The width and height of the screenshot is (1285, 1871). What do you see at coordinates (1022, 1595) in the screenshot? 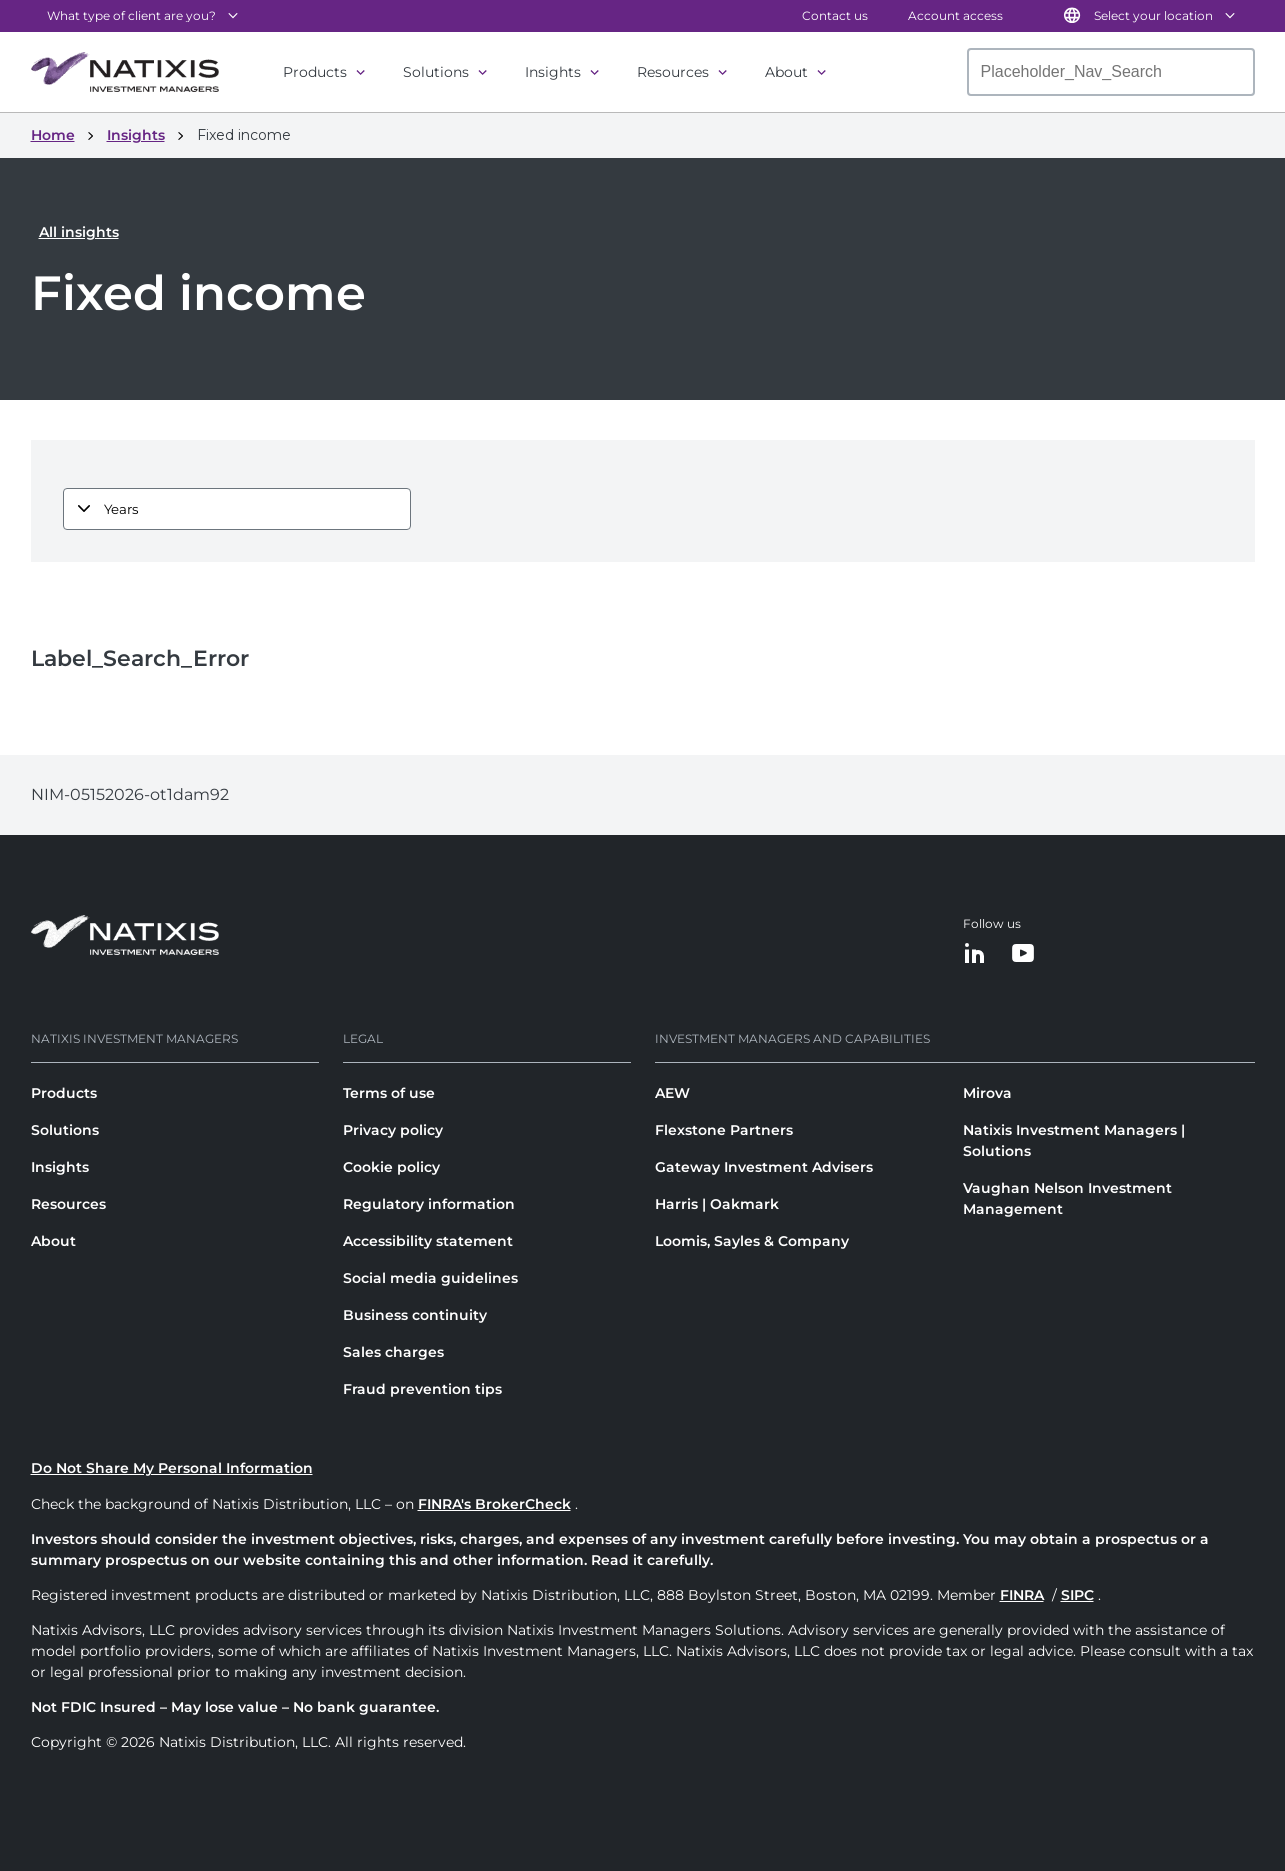
I see `FINRA` at bounding box center [1022, 1595].